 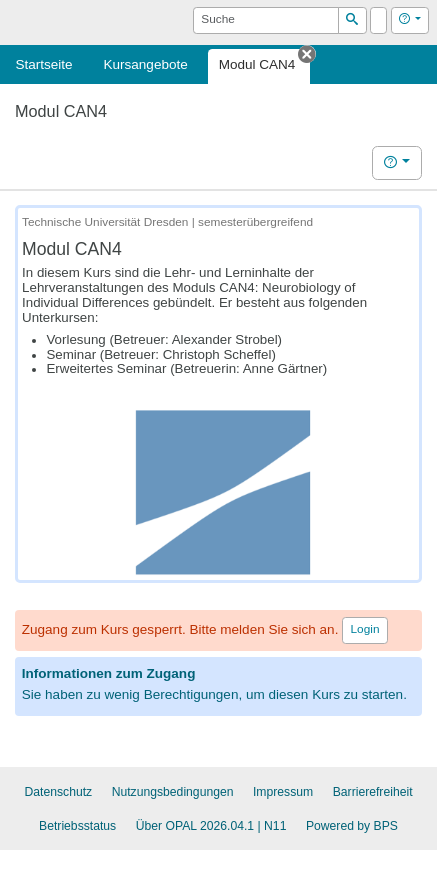 What do you see at coordinates (173, 792) in the screenshot?
I see `Nutzungsbedingungen` at bounding box center [173, 792].